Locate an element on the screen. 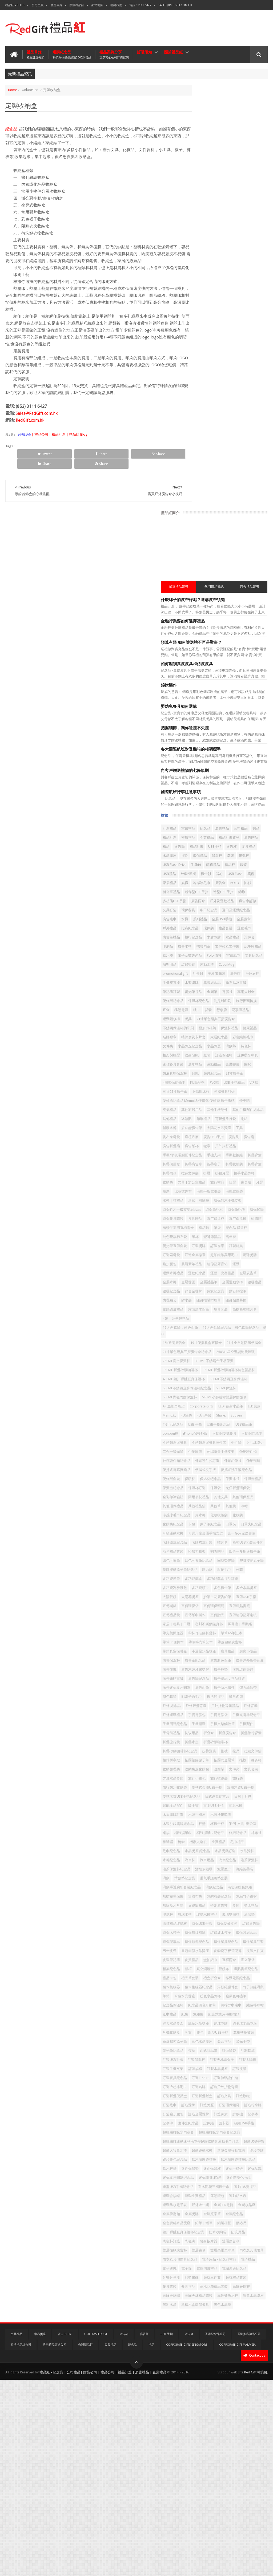  獎牌紀念品 is located at coordinates (218, 620).